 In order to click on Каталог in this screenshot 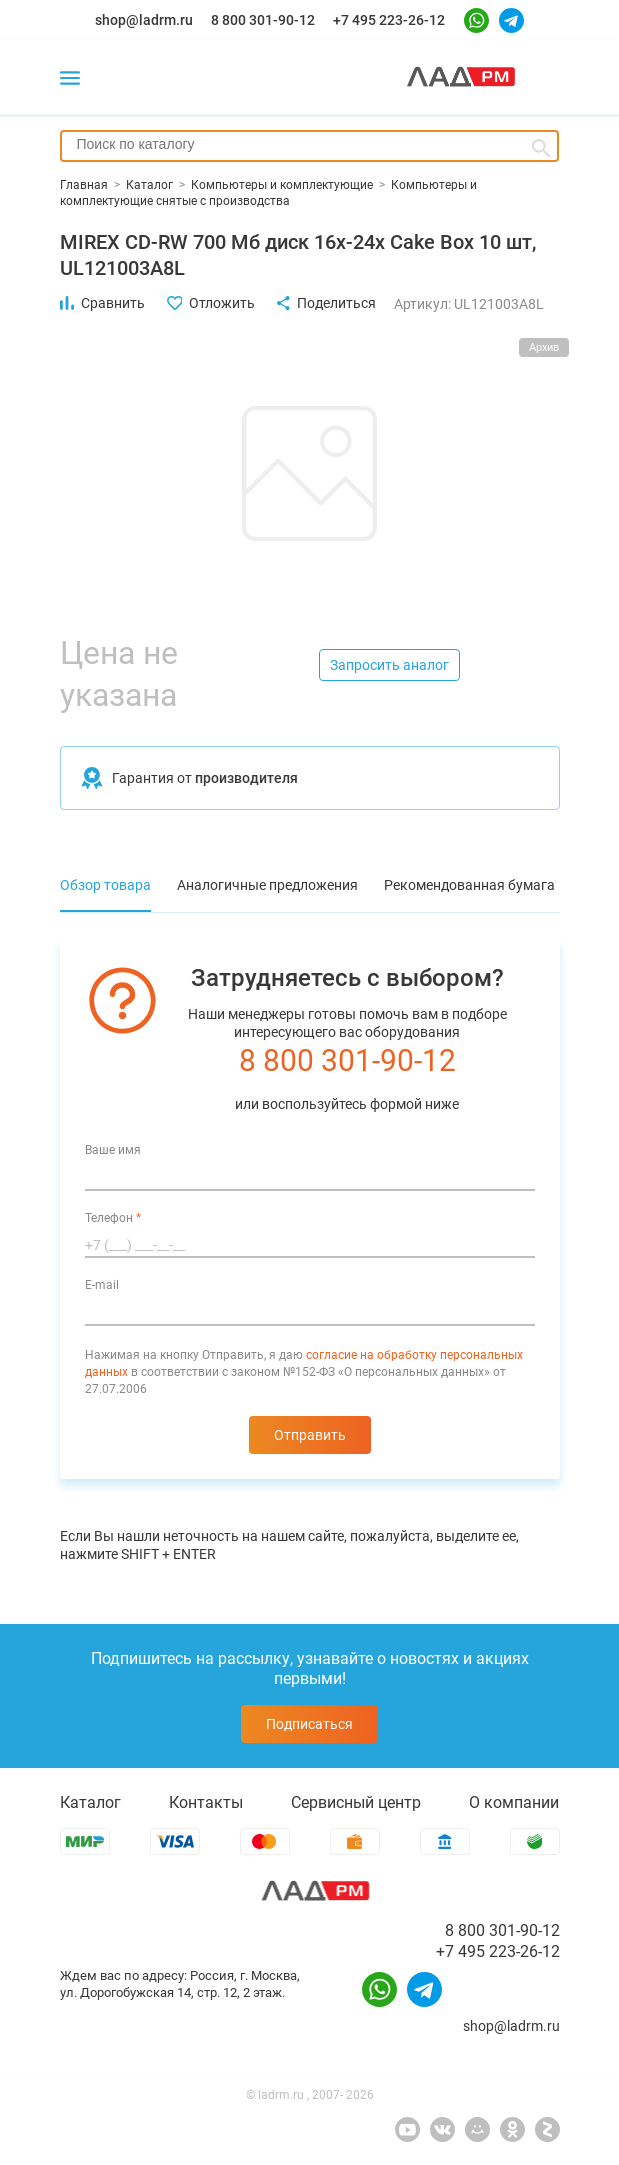, I will do `click(90, 1802)`.